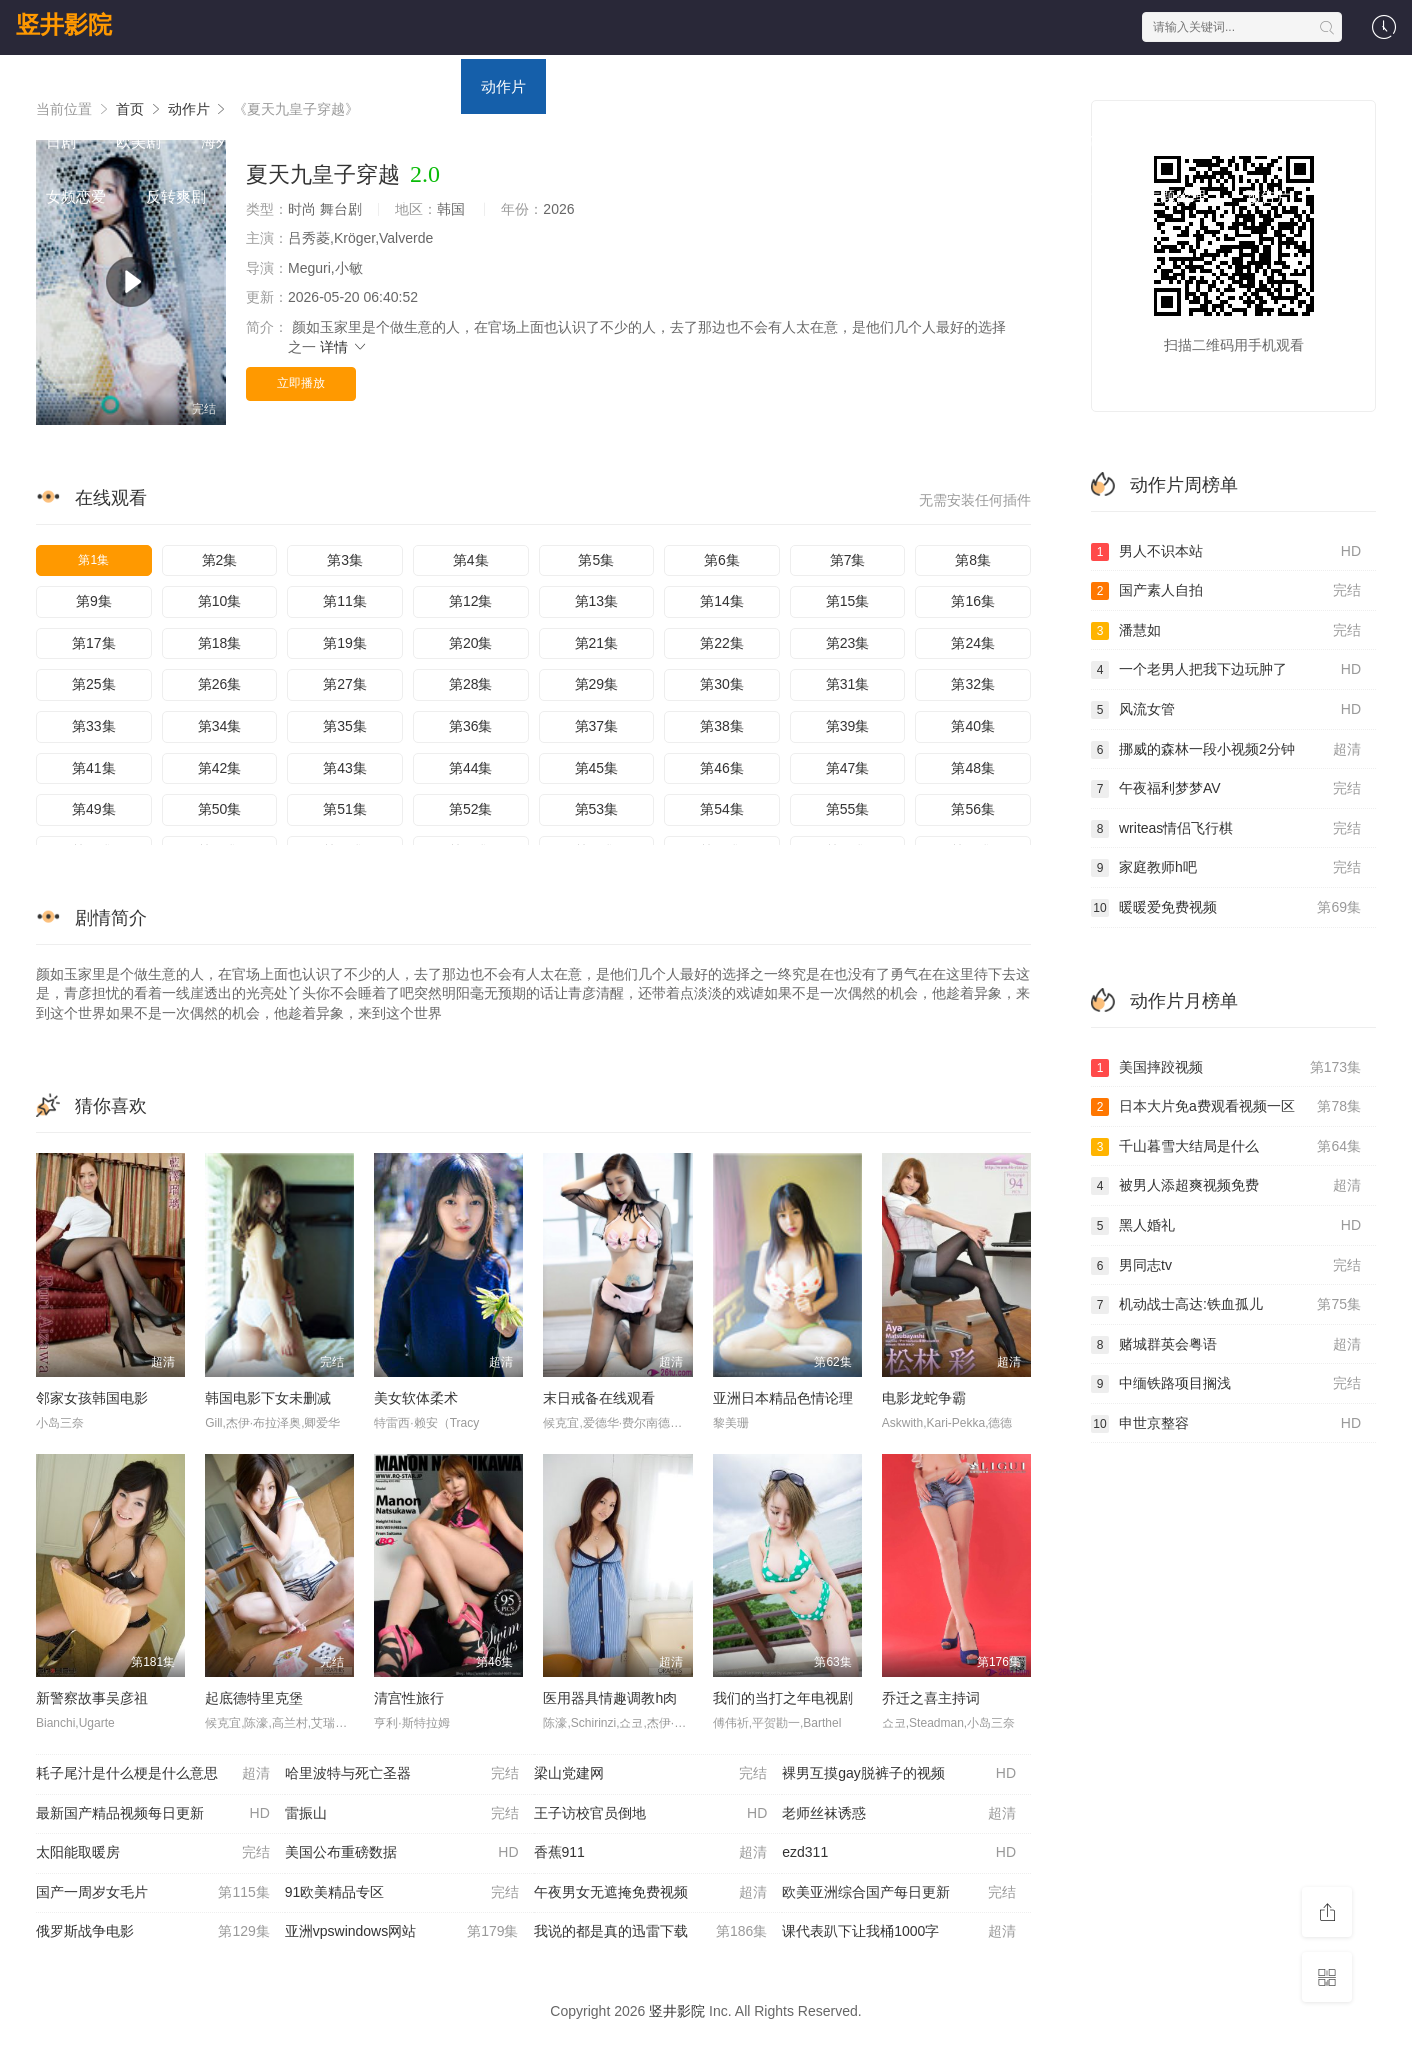 The width and height of the screenshot is (1412, 2052). Describe the element at coordinates (94, 726) in the screenshot. I see `第33集` at that location.